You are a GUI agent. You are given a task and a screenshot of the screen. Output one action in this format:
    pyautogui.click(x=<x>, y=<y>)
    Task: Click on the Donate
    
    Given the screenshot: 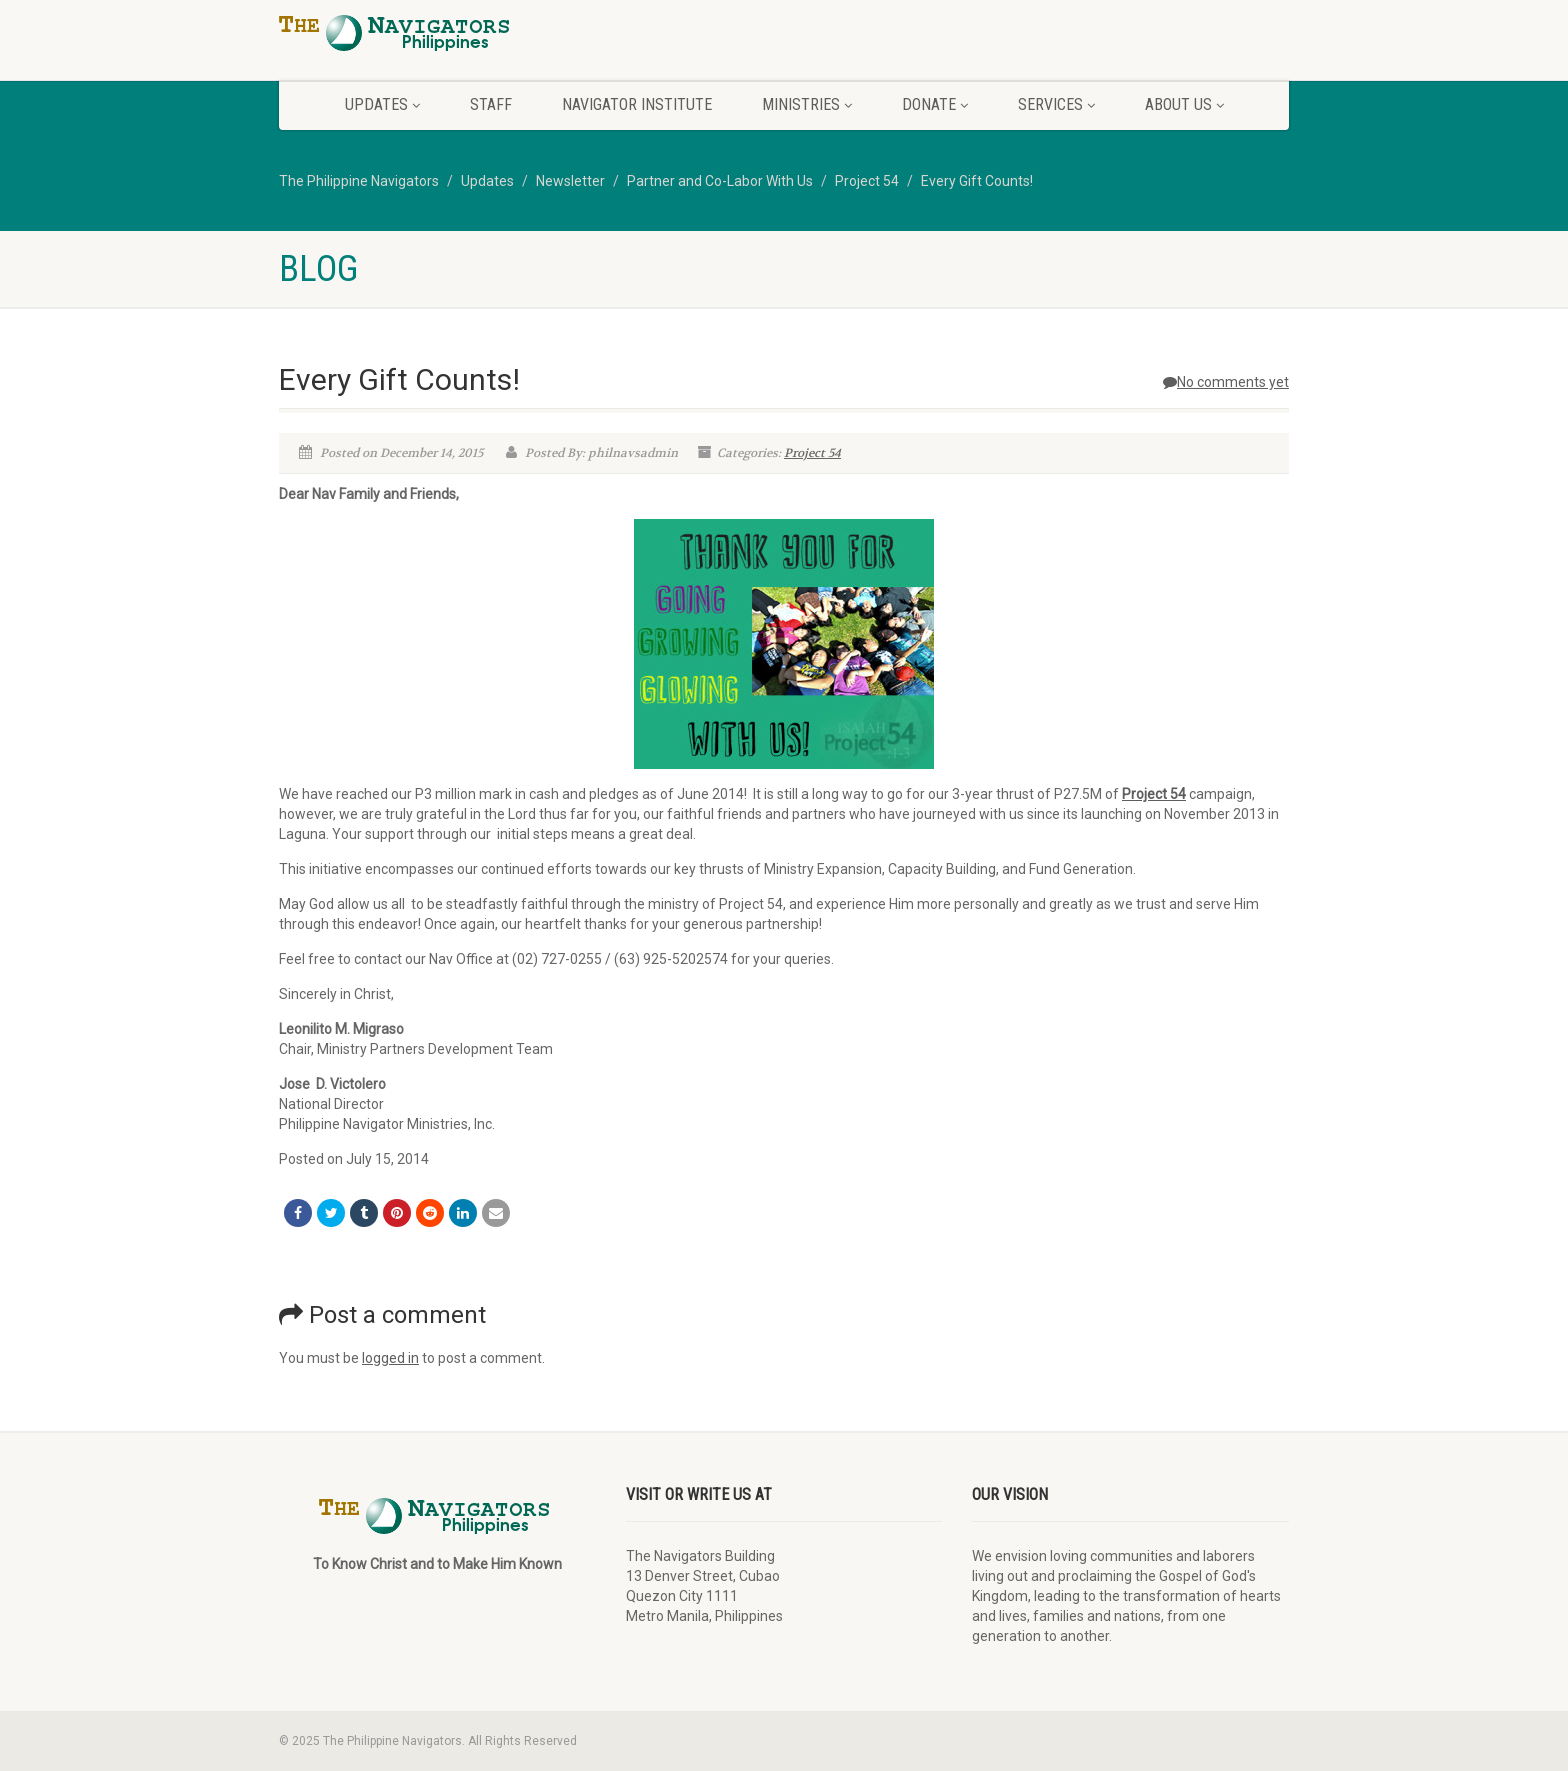 What is the action you would take?
    pyautogui.click(x=935, y=104)
    